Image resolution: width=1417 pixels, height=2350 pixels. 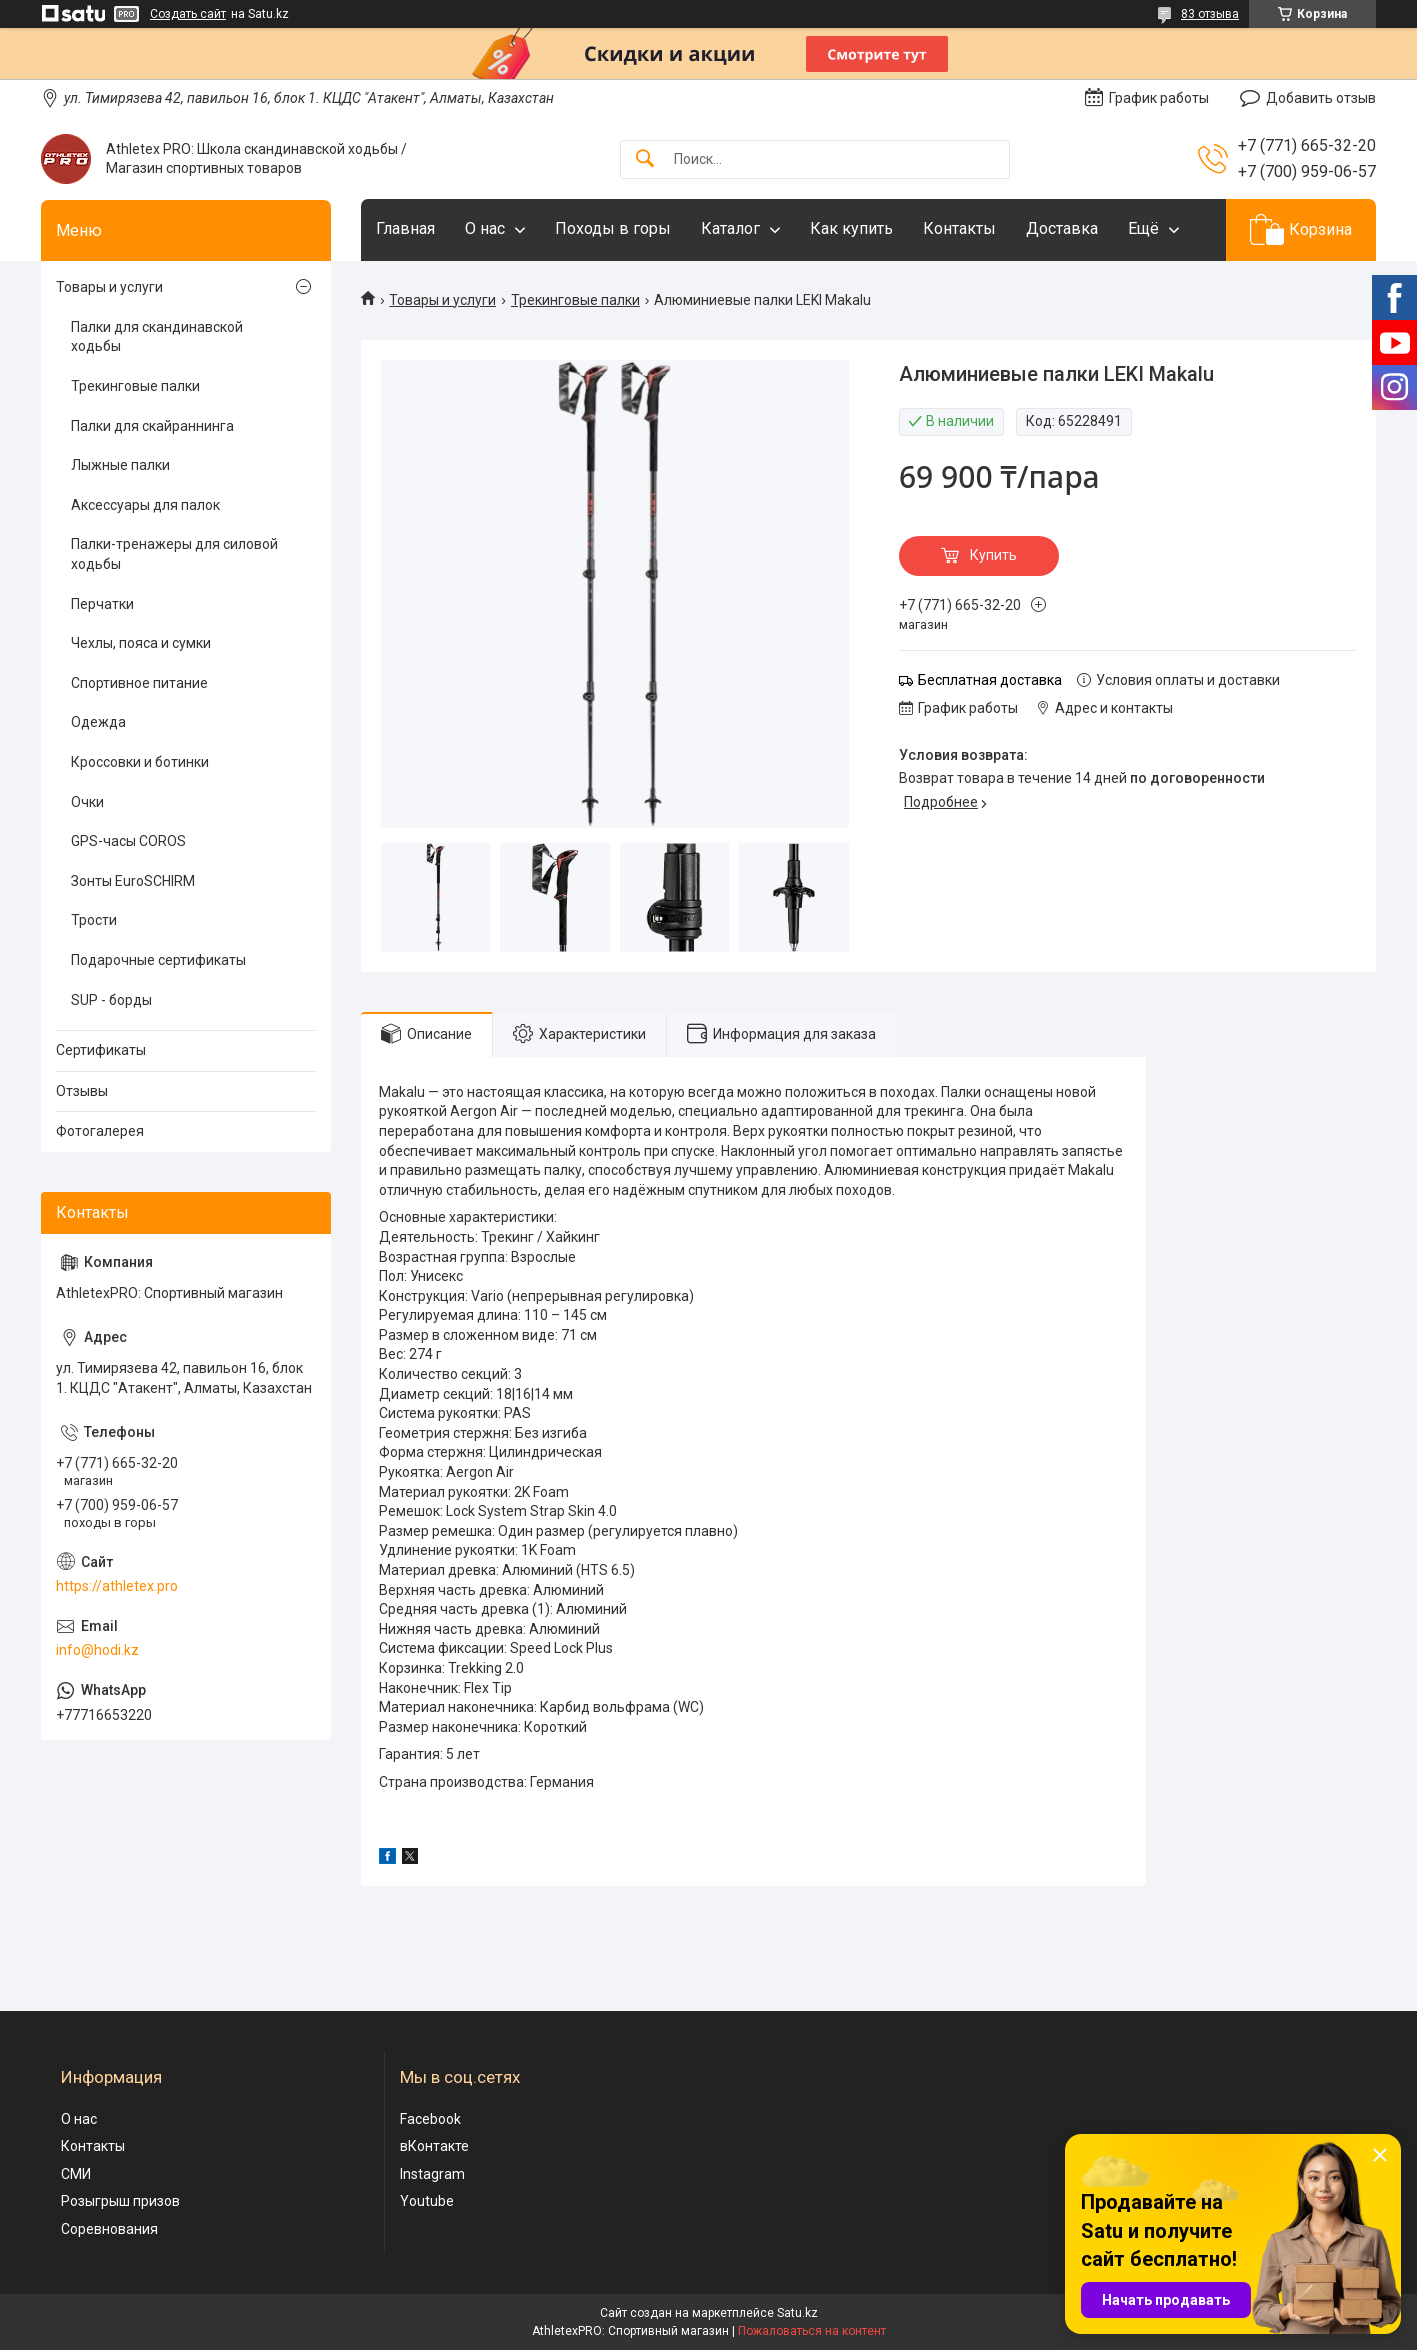 I want to click on Бесплатная доставка, so click(x=990, y=680).